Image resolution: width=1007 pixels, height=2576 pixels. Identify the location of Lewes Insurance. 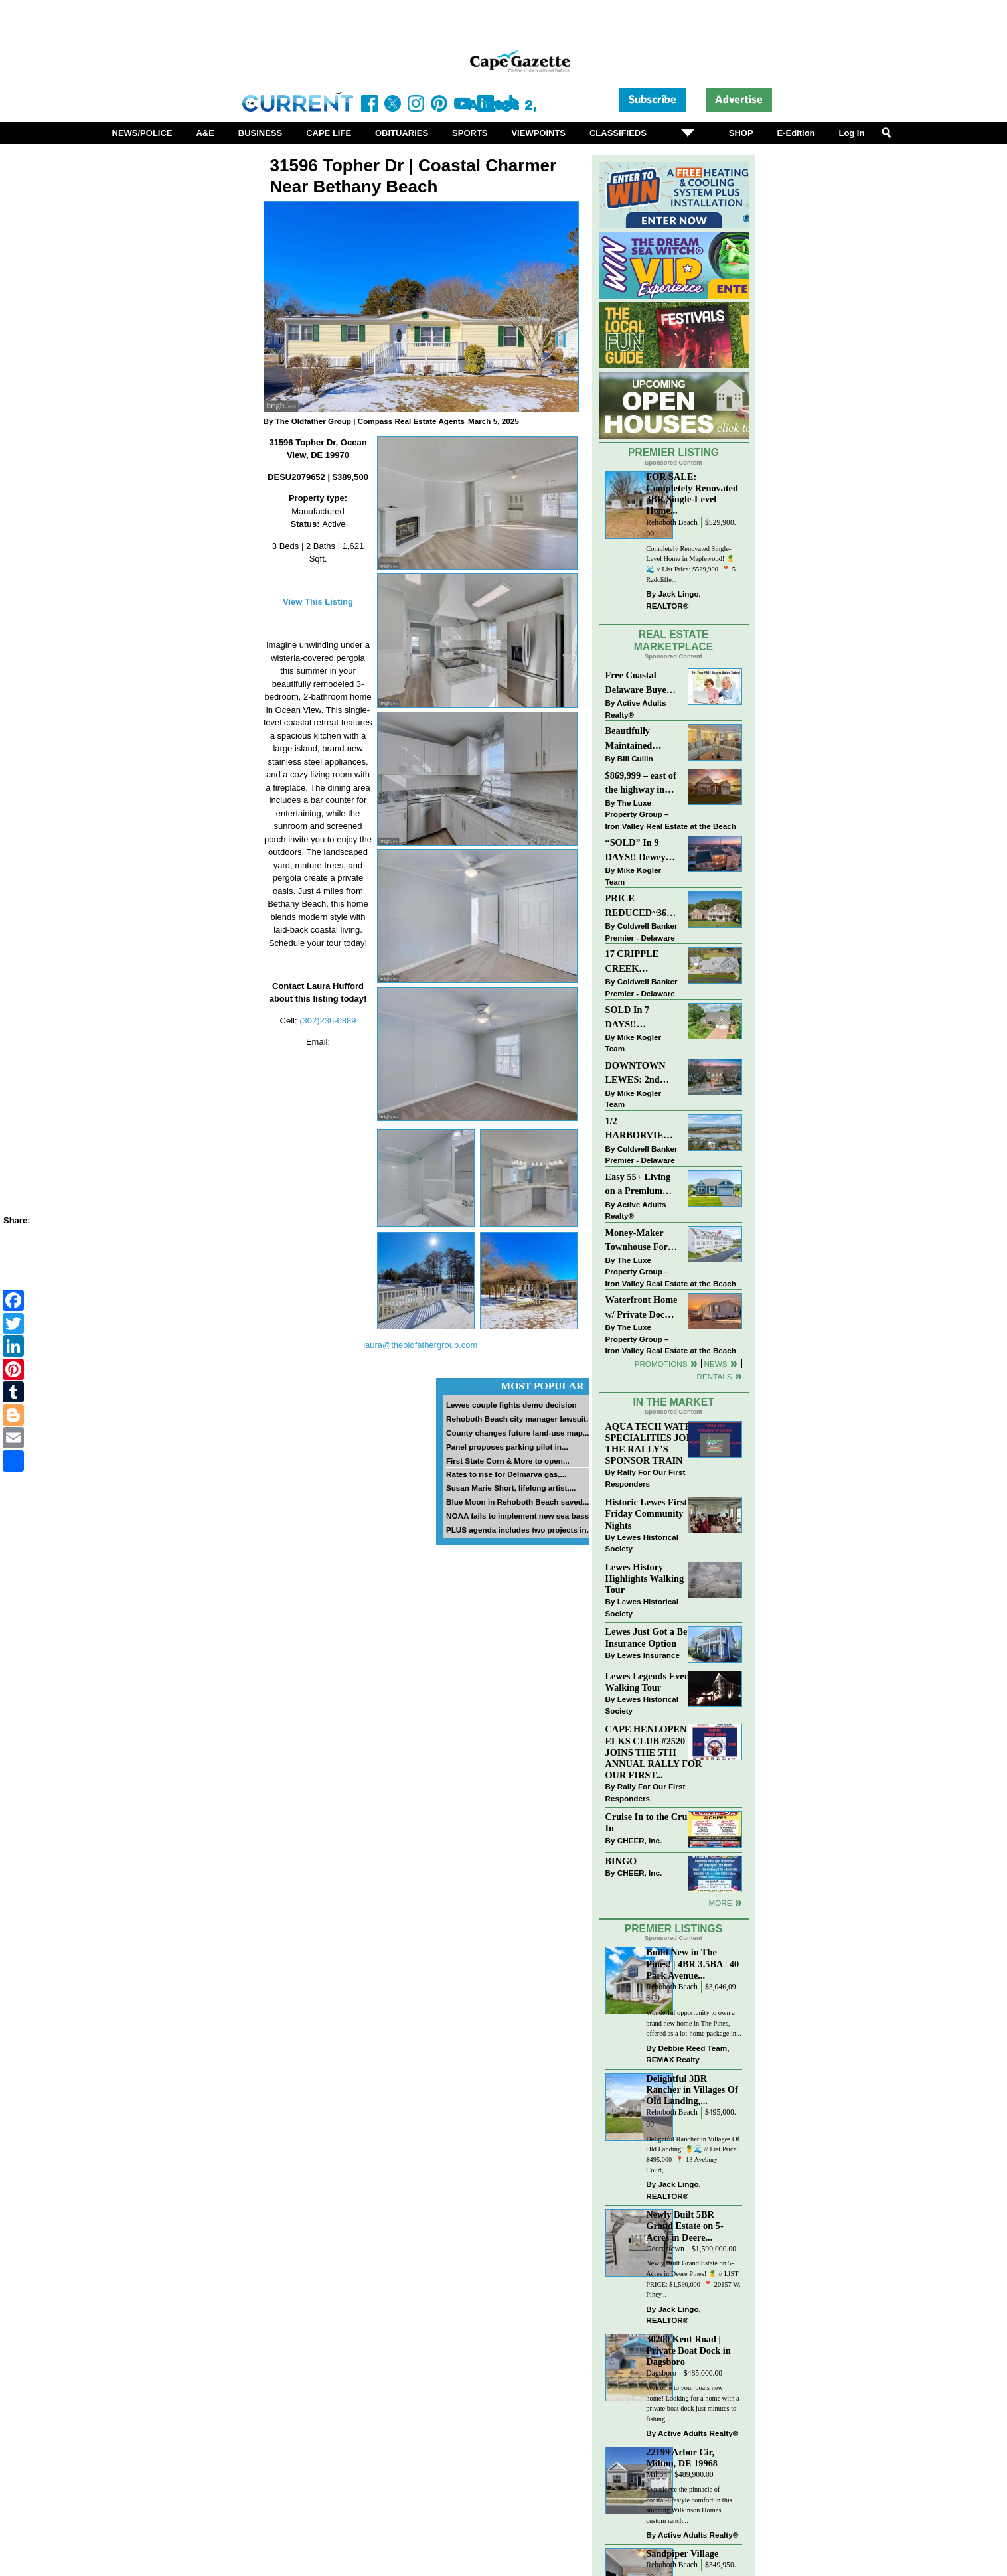
(648, 1655).